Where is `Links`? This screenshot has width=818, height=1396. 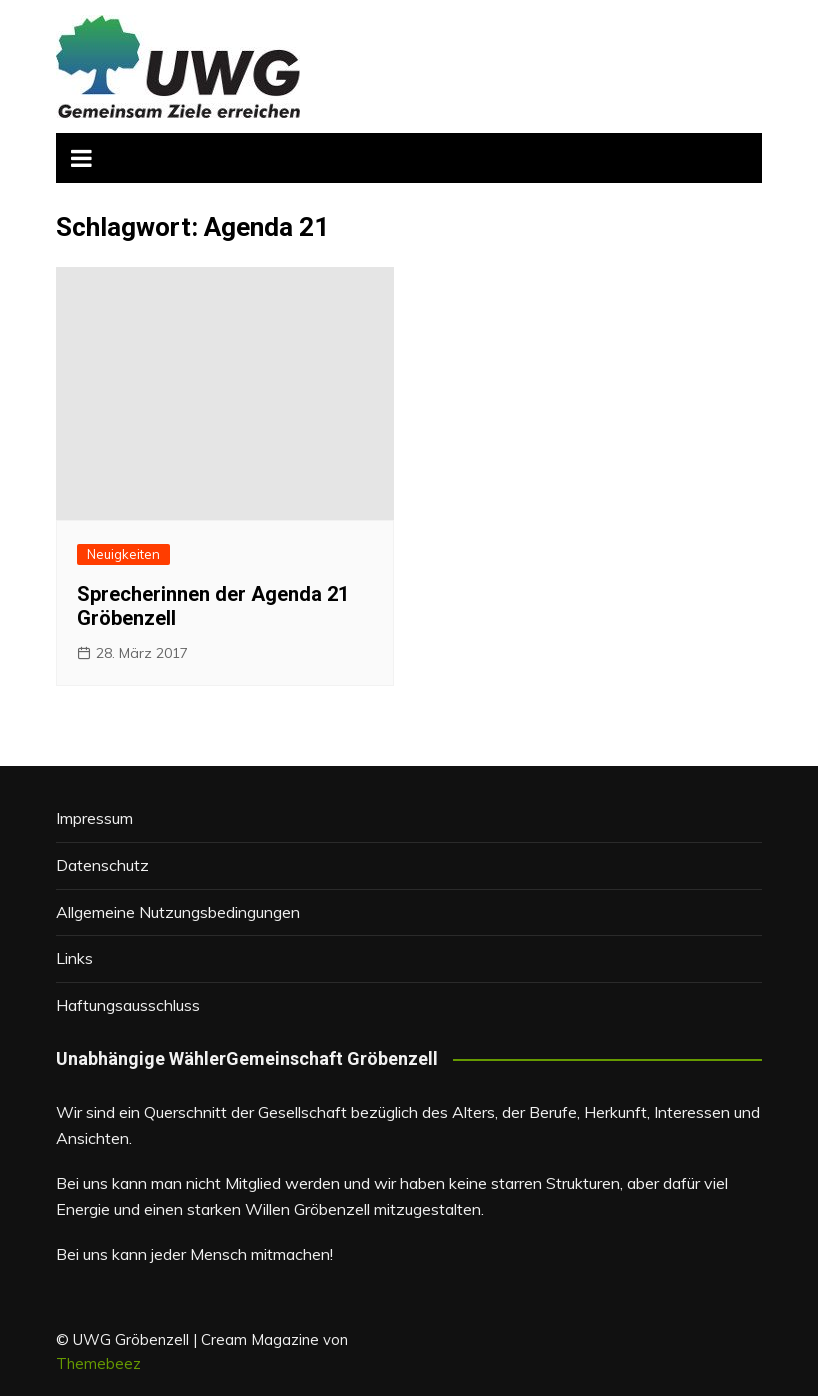 Links is located at coordinates (74, 958).